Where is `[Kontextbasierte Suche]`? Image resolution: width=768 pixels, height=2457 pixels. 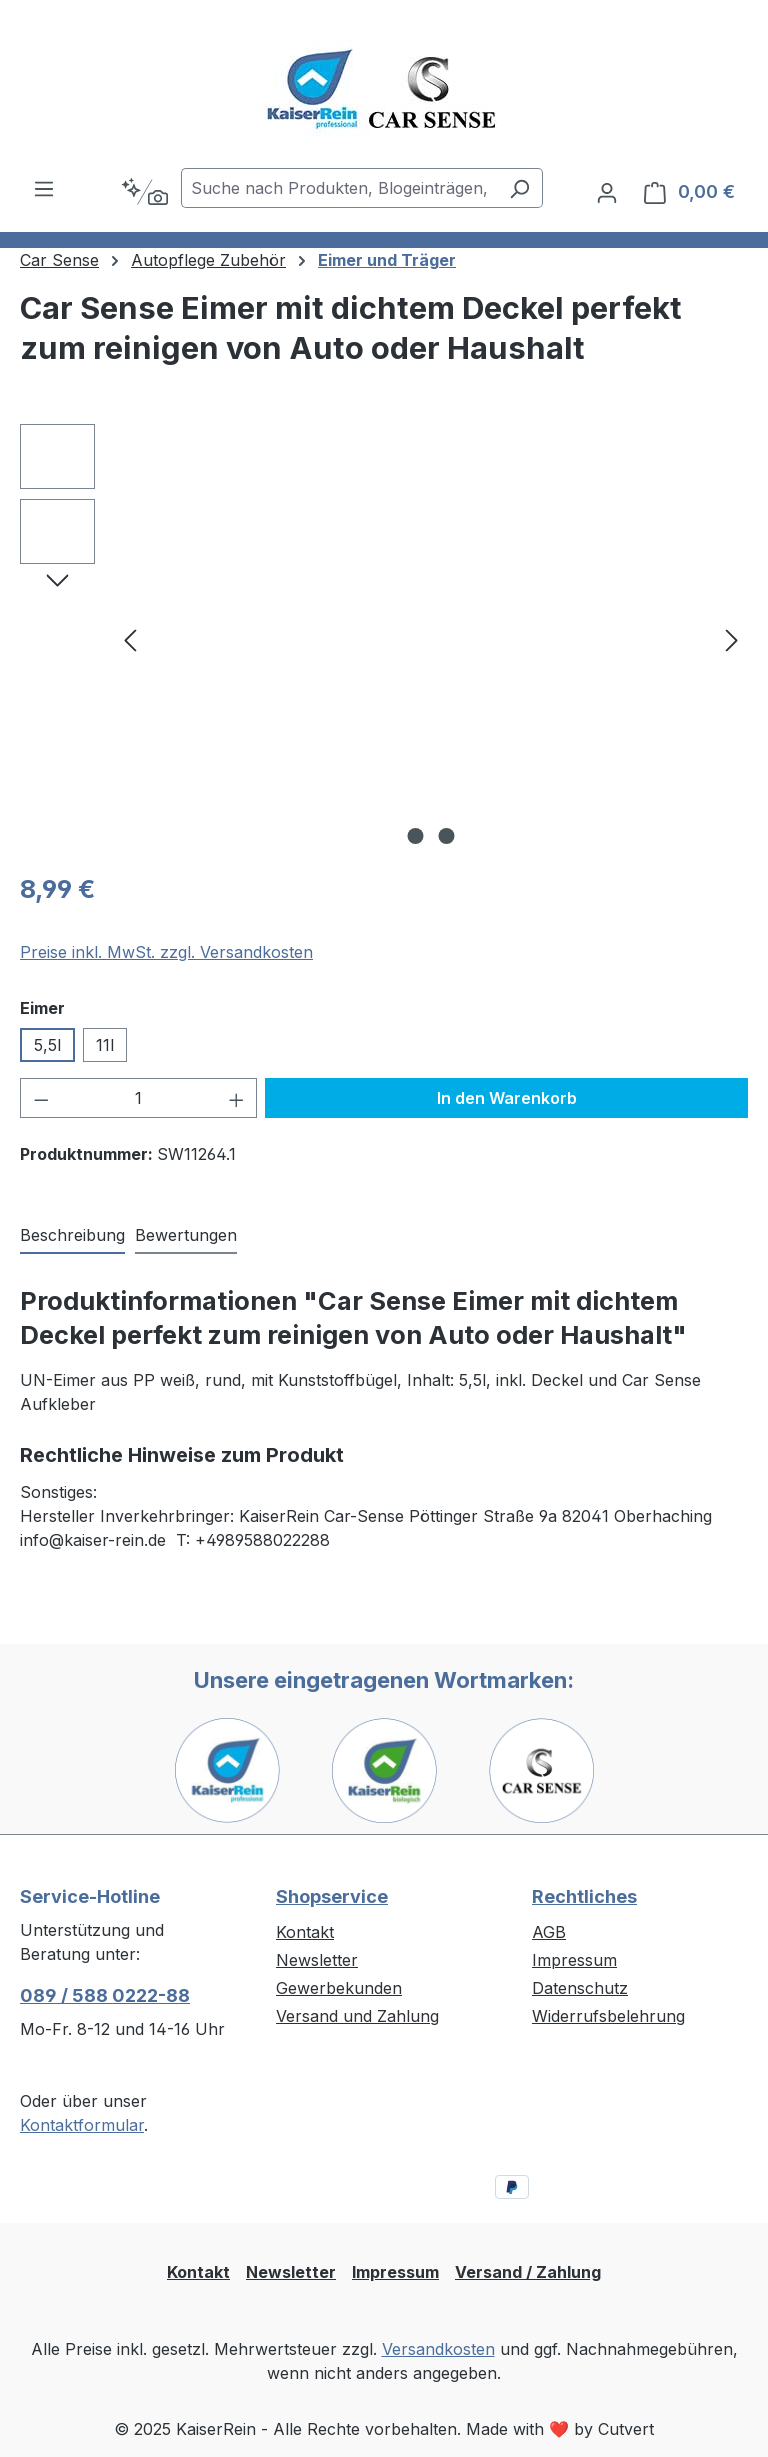 [Kontextbasierte Suche] is located at coordinates (144, 192).